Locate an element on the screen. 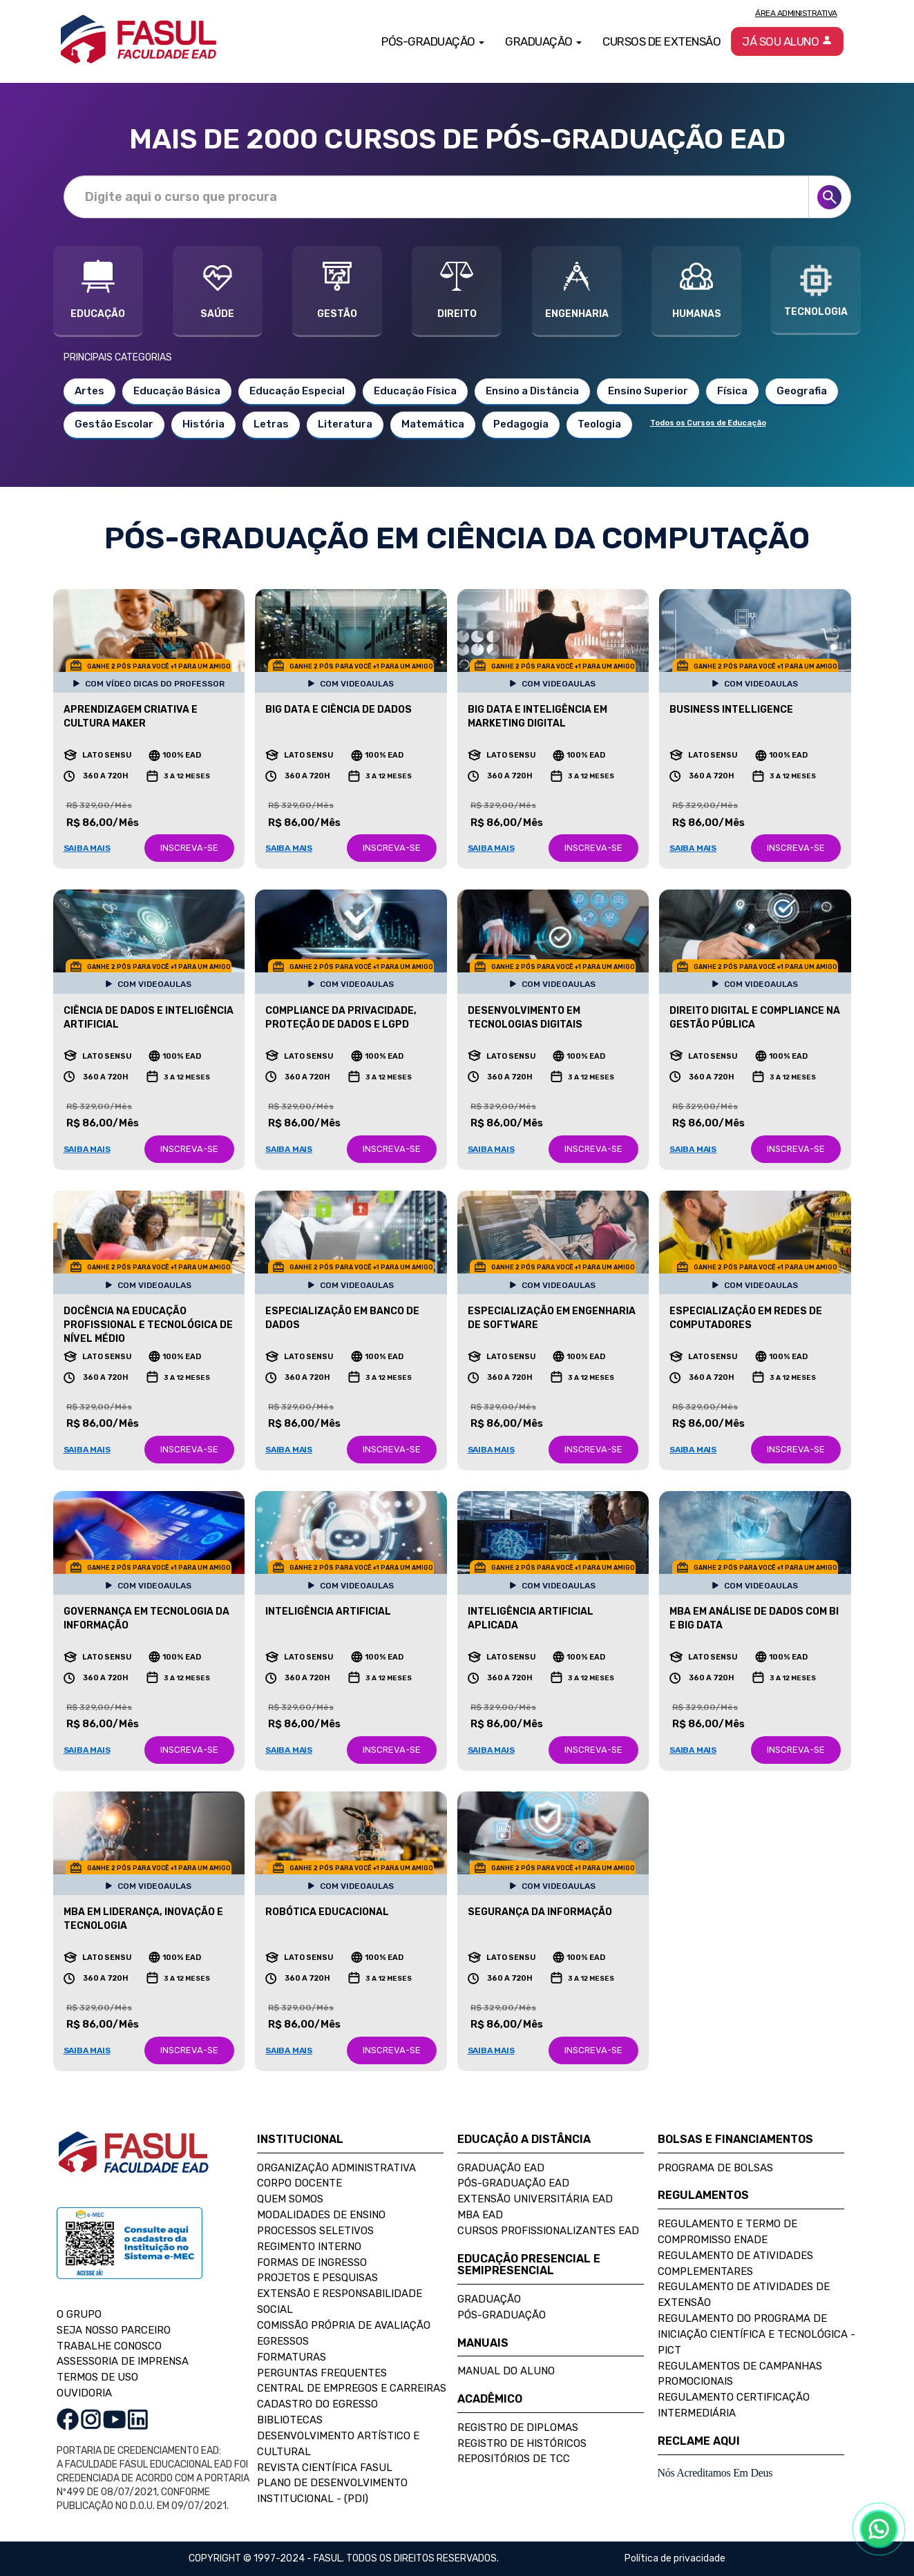  Regimento Interno is located at coordinates (309, 2246).